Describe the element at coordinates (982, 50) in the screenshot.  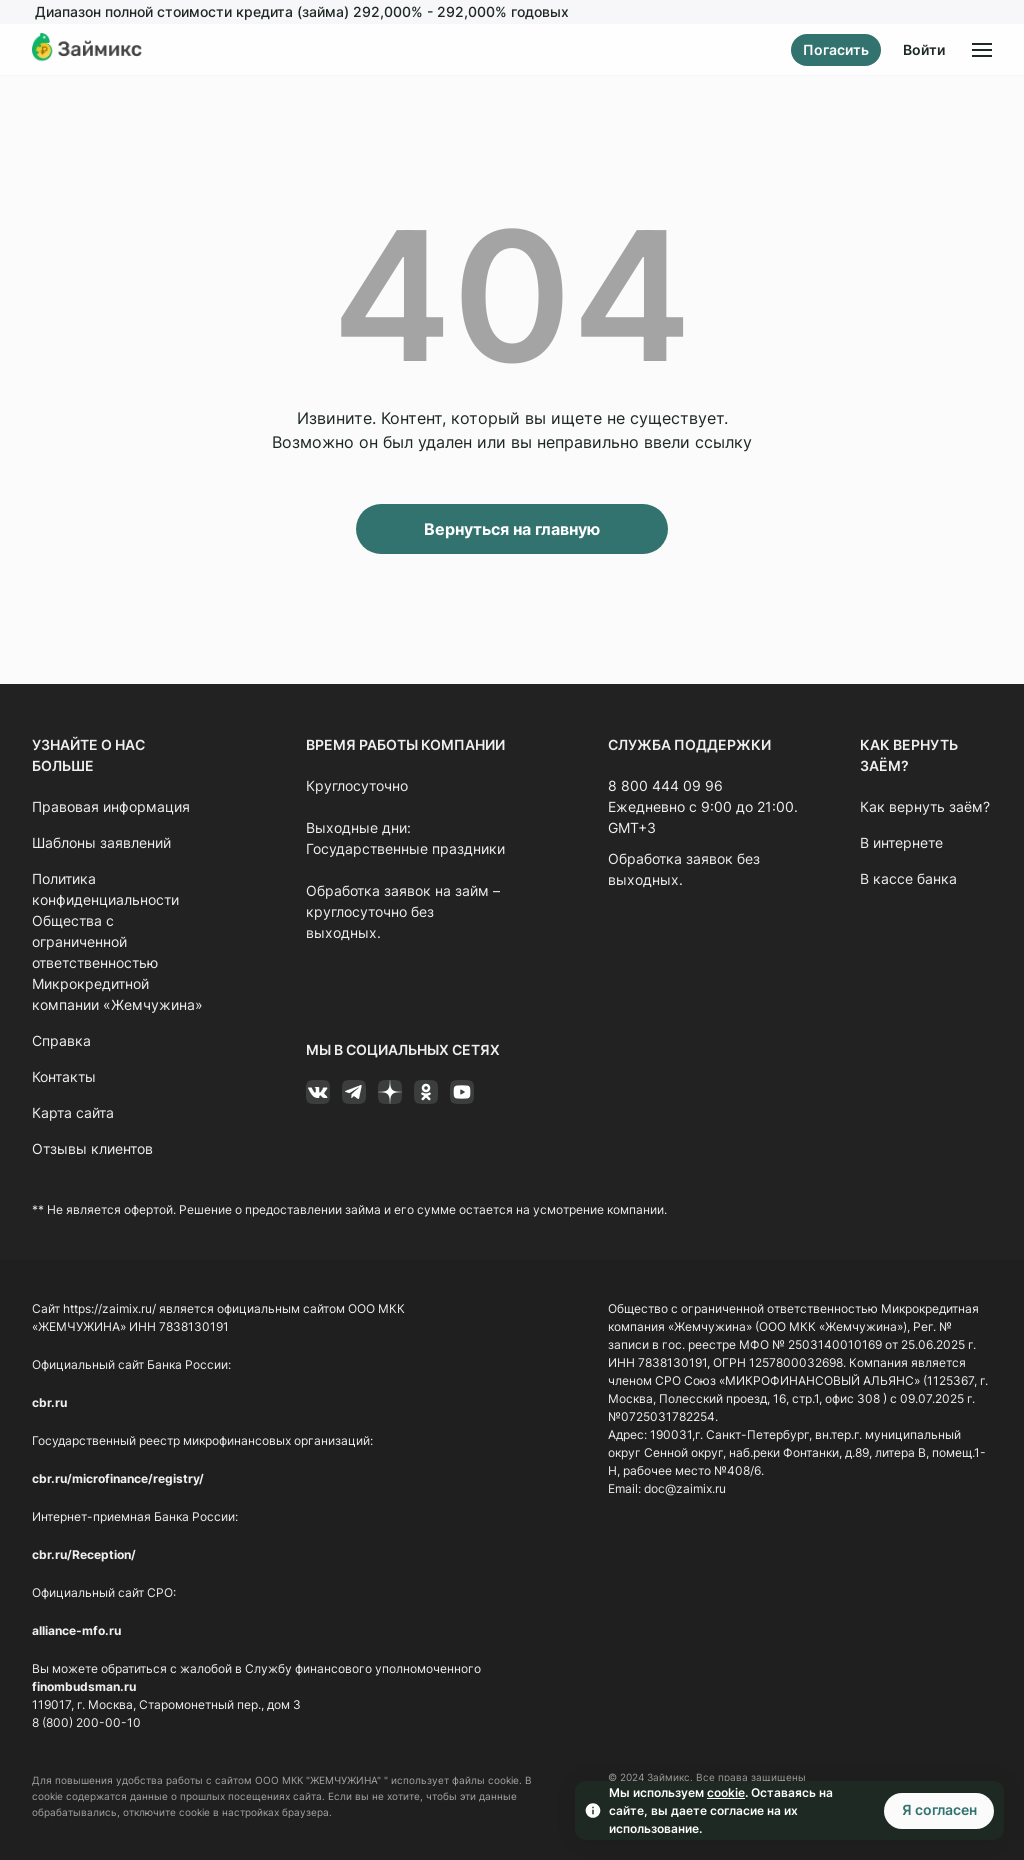
I see `[Открыть меню]` at that location.